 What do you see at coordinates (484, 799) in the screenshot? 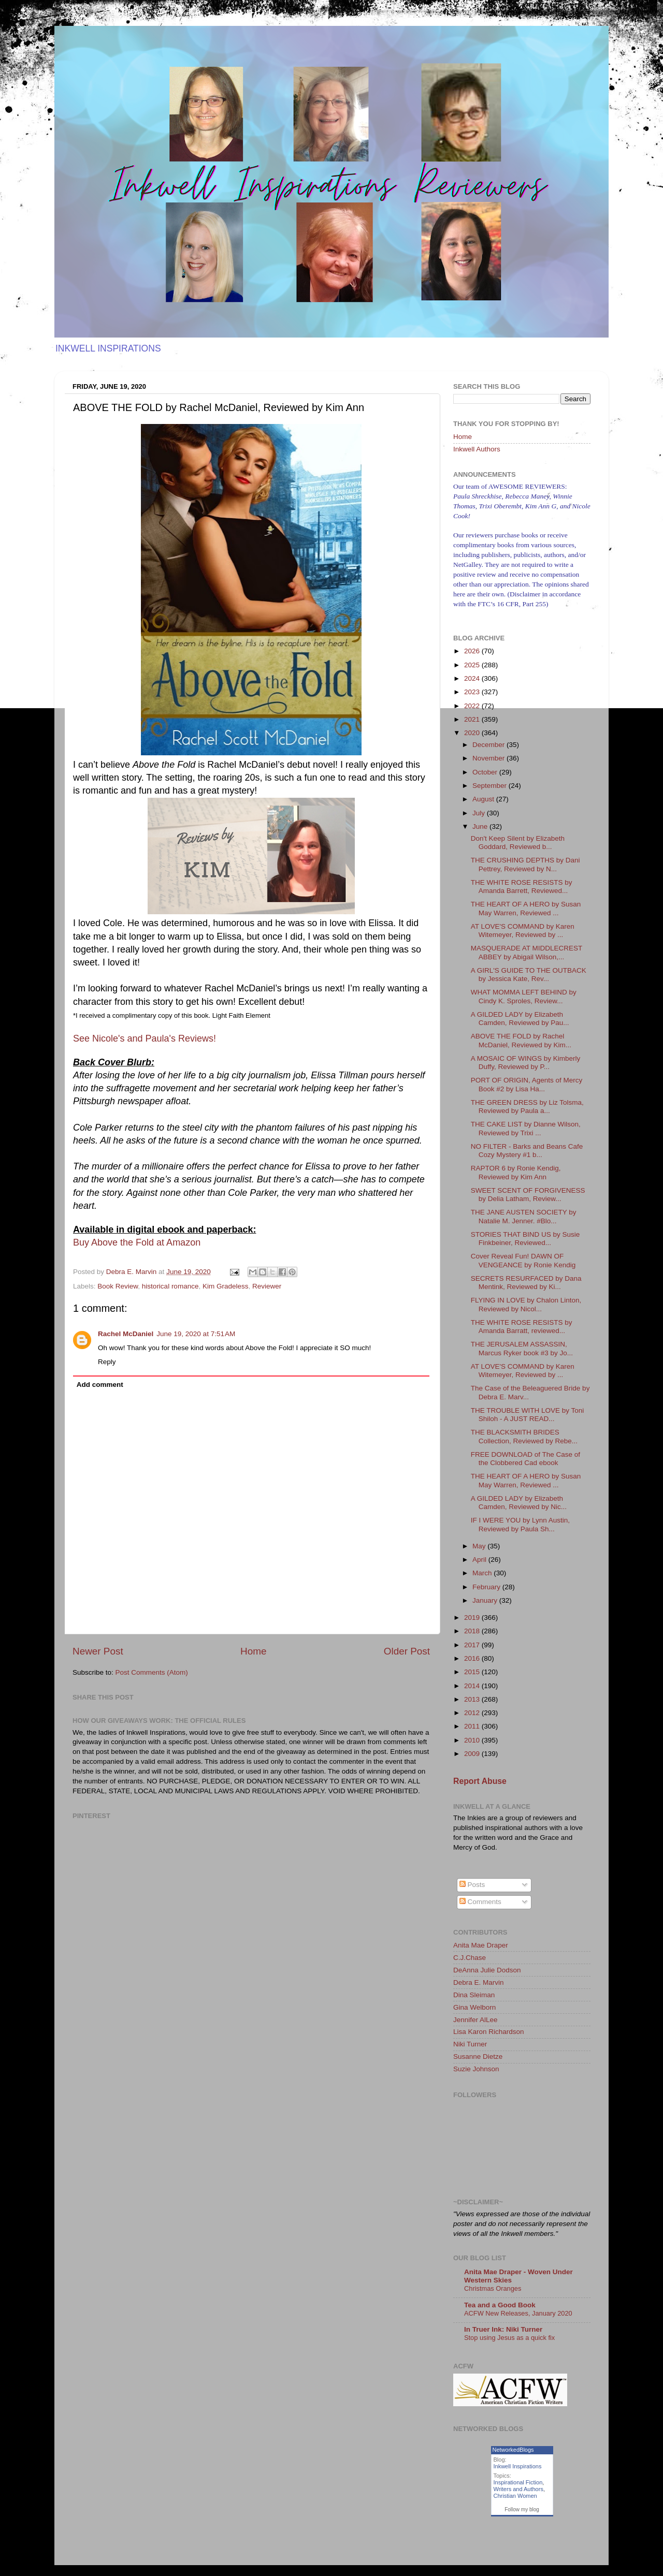
I see `August` at bounding box center [484, 799].